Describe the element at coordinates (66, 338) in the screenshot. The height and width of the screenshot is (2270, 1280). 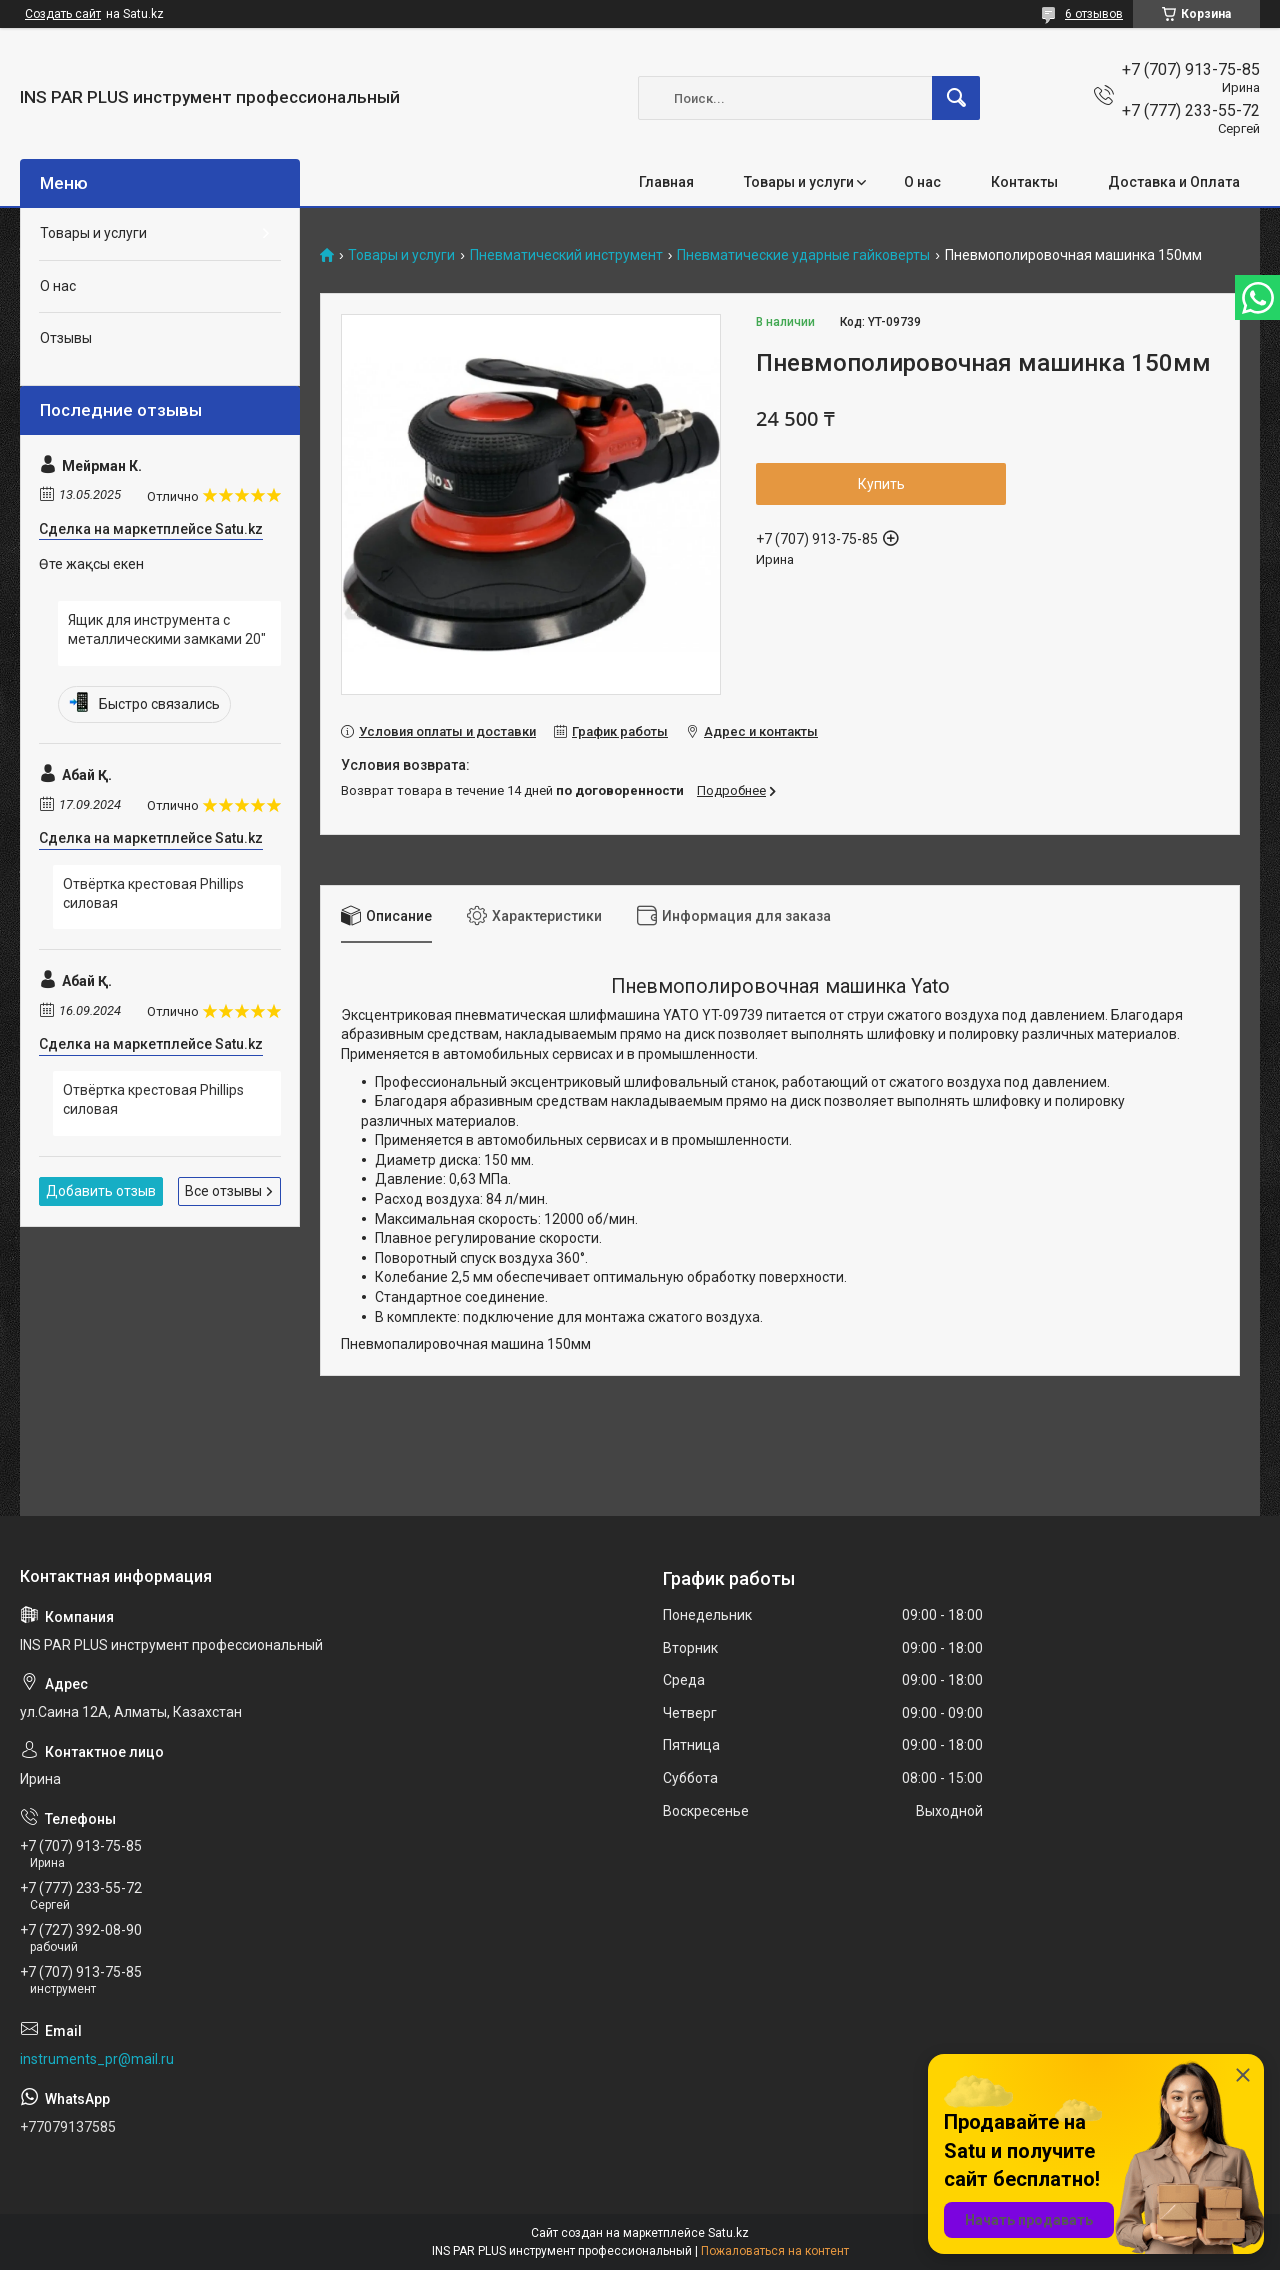
I see `Отзывы` at that location.